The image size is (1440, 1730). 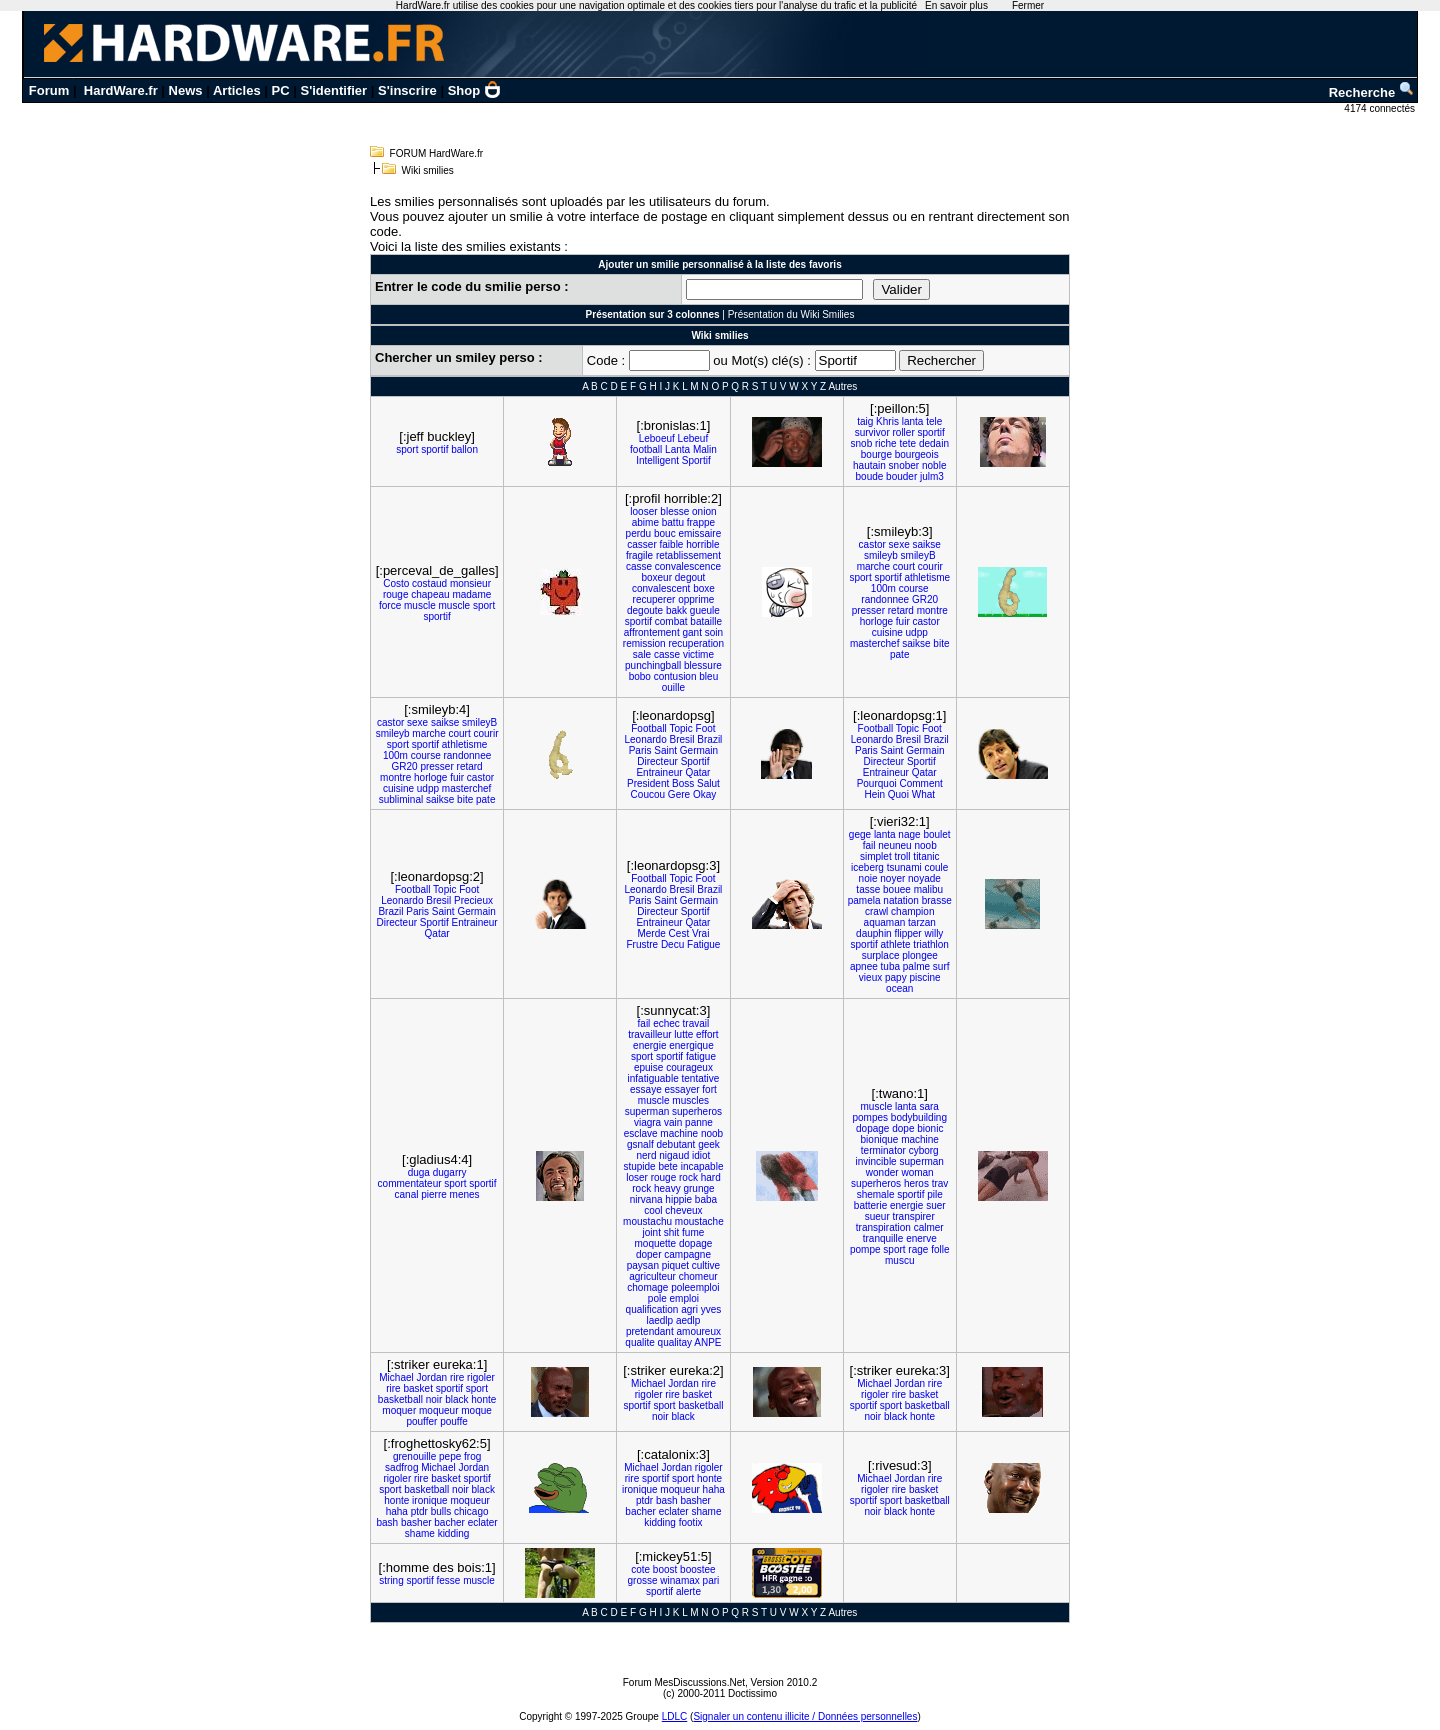 I want to click on invincible, so click(x=876, y=1161).